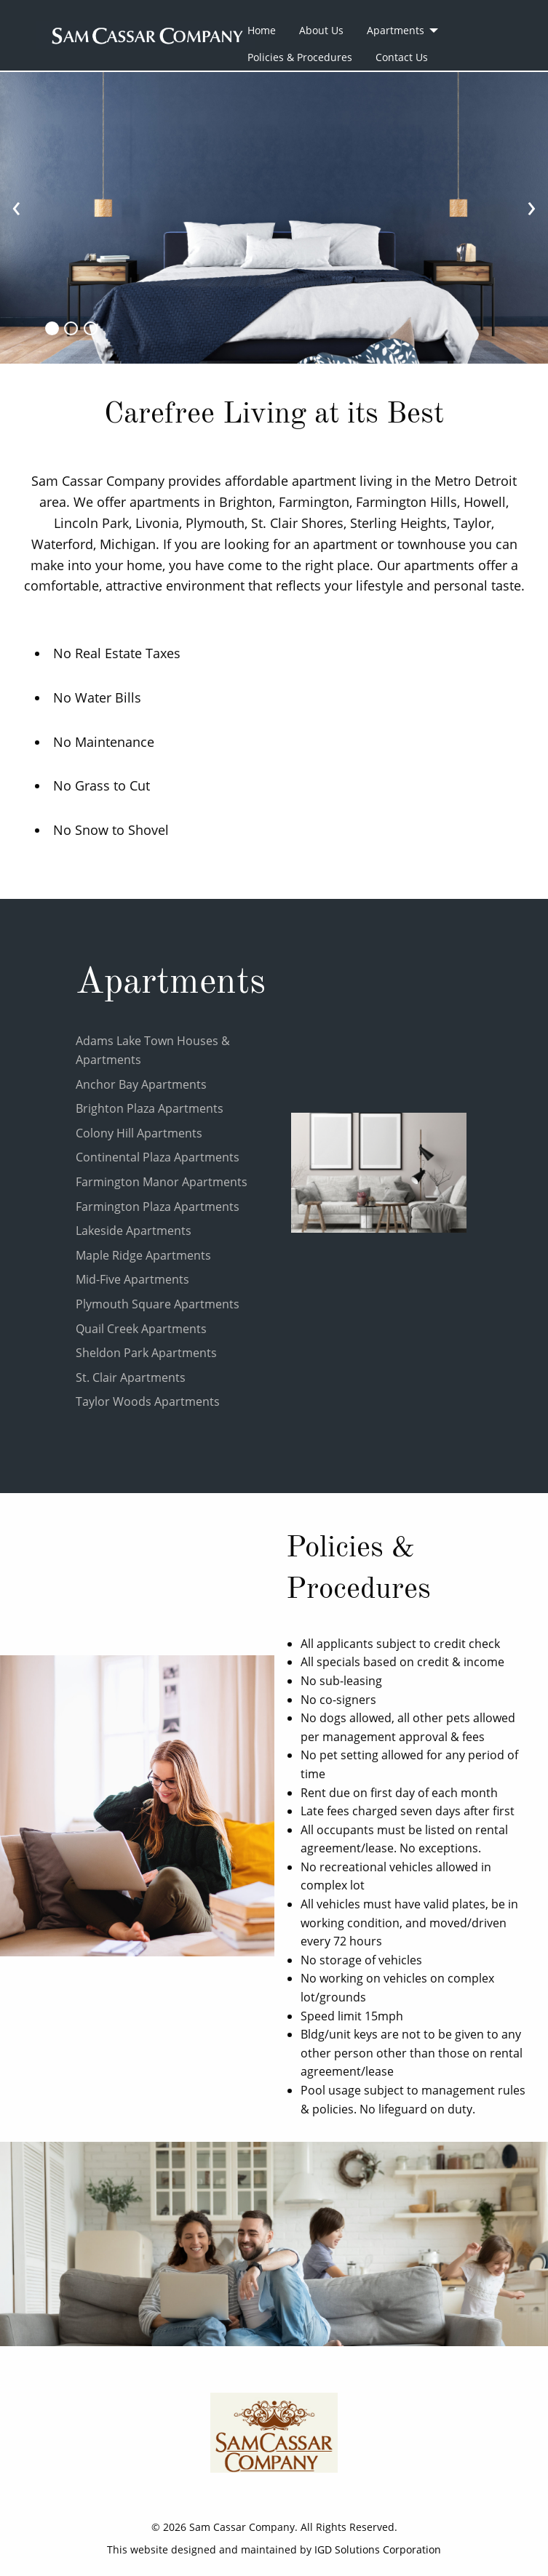 Image resolution: width=548 pixels, height=2576 pixels. Describe the element at coordinates (402, 57) in the screenshot. I see `Contact Us [menuitem]` at that location.